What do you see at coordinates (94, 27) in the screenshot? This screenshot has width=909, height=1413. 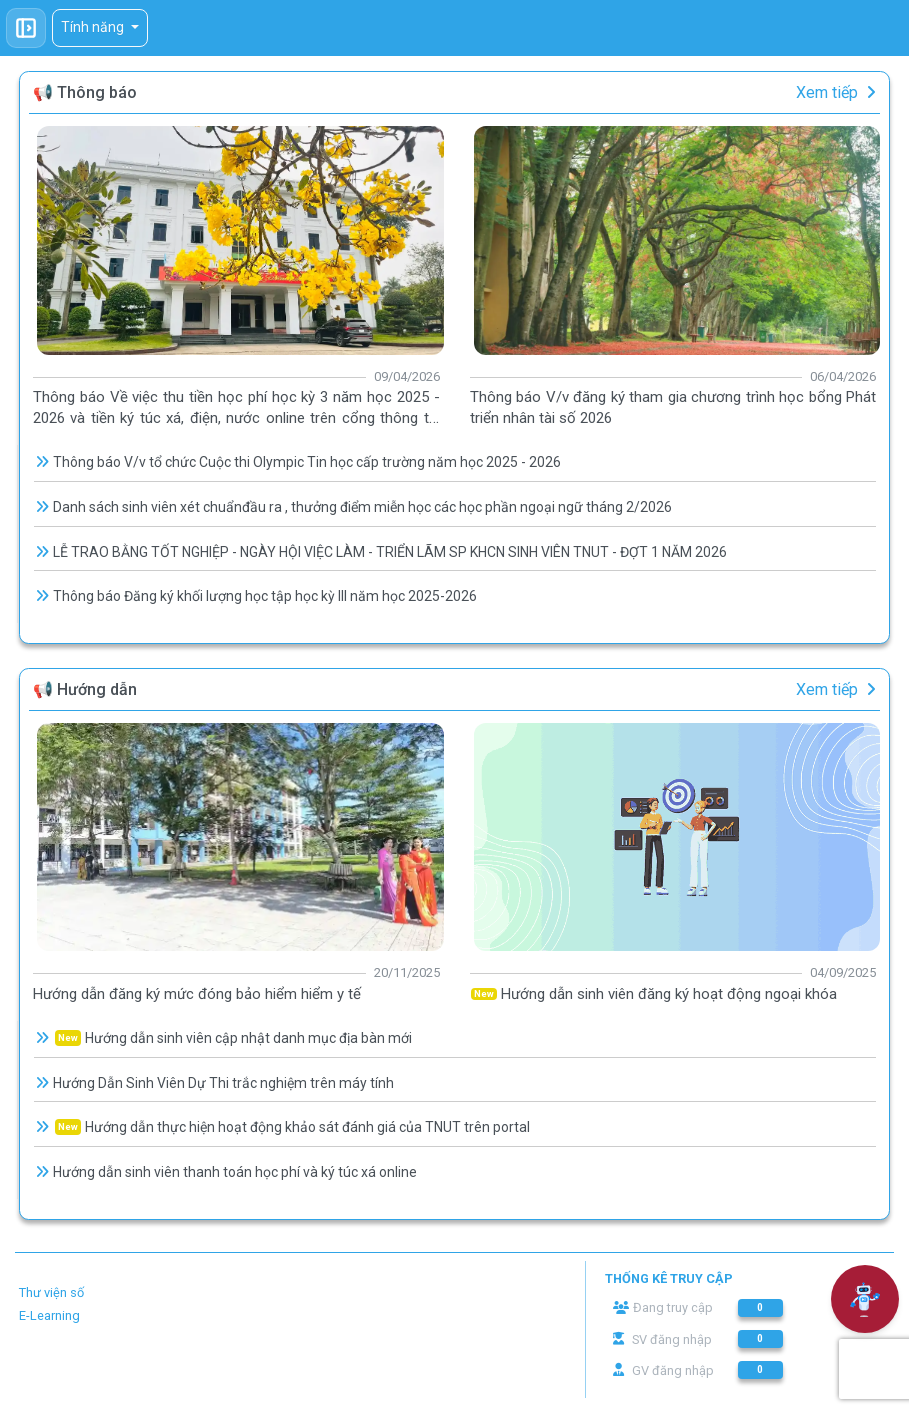 I see `Tính năng` at bounding box center [94, 27].